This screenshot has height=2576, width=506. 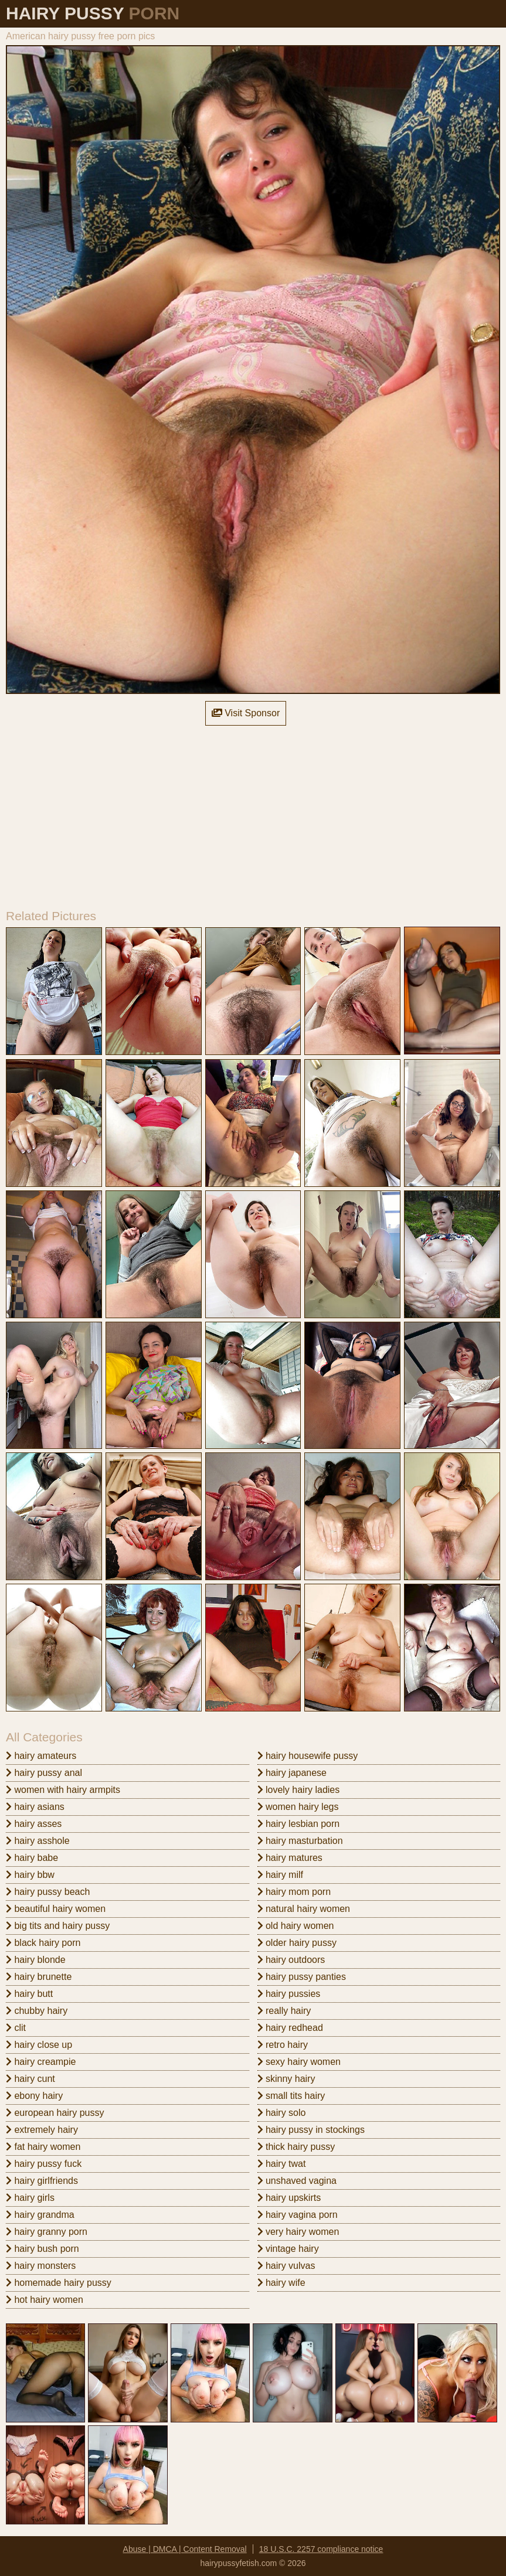 I want to click on european hairy pussy, so click(x=55, y=2113).